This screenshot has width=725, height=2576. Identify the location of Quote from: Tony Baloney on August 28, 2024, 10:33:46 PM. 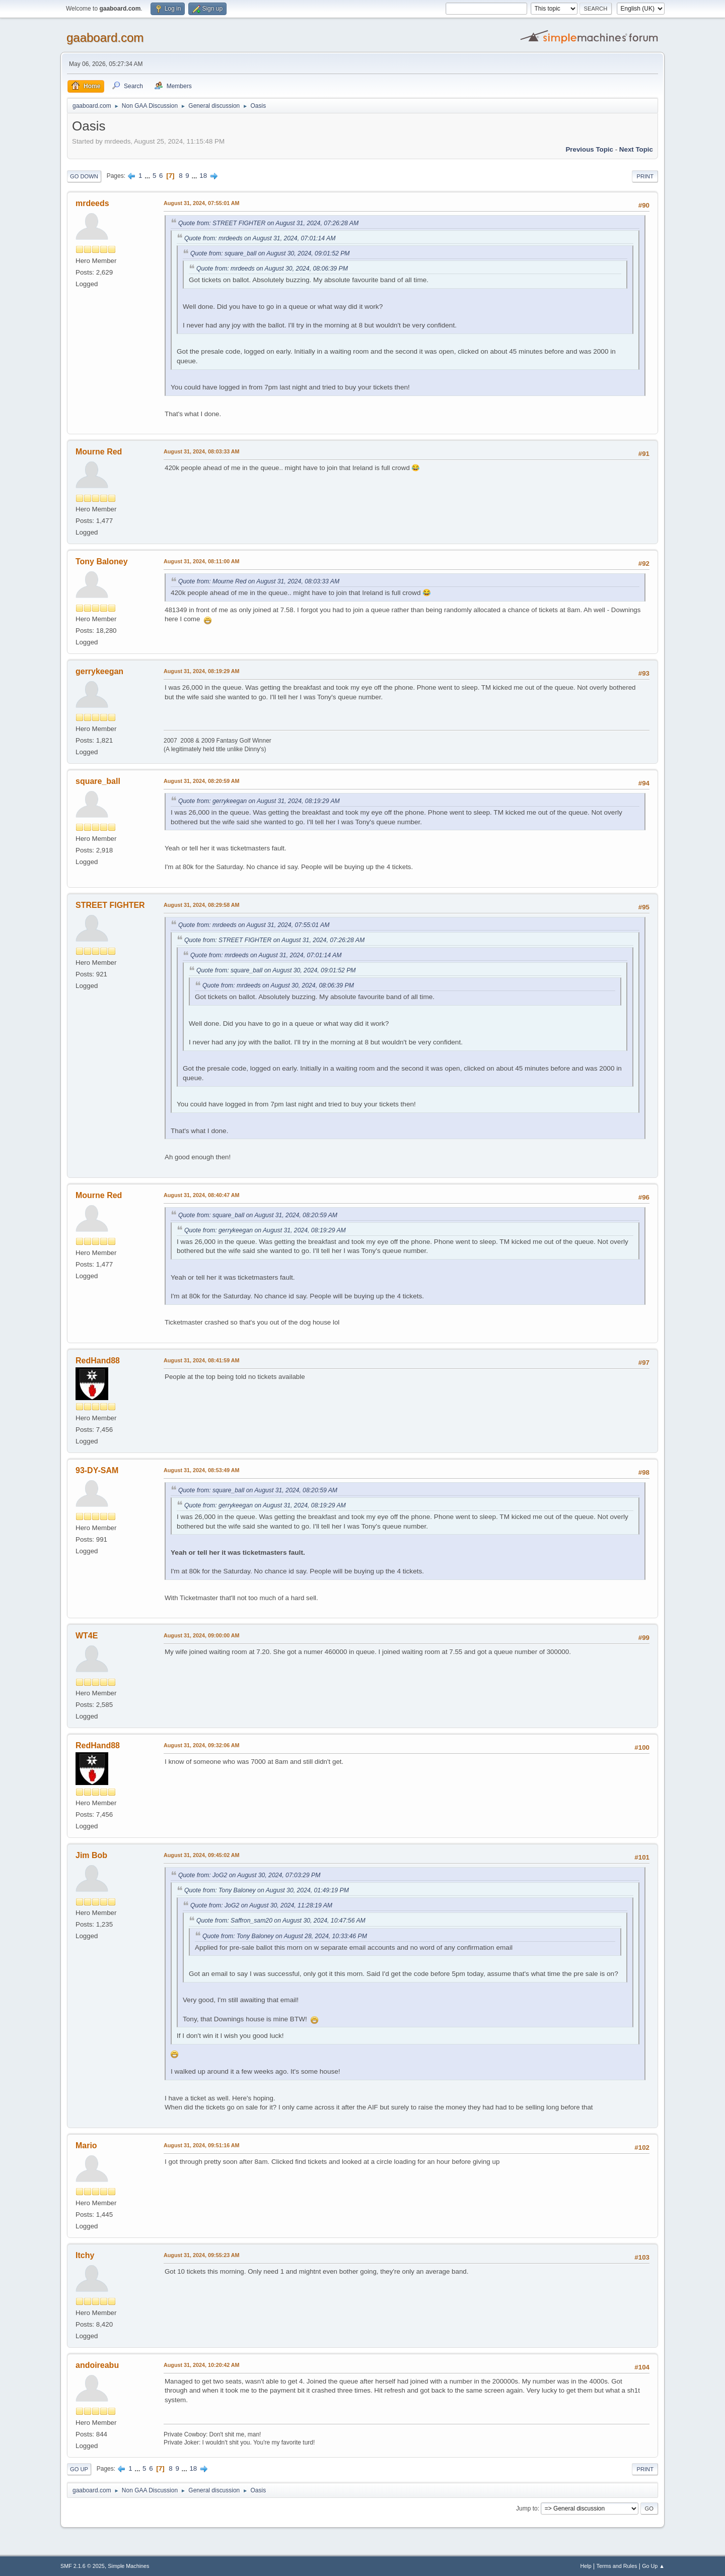
(284, 1936).